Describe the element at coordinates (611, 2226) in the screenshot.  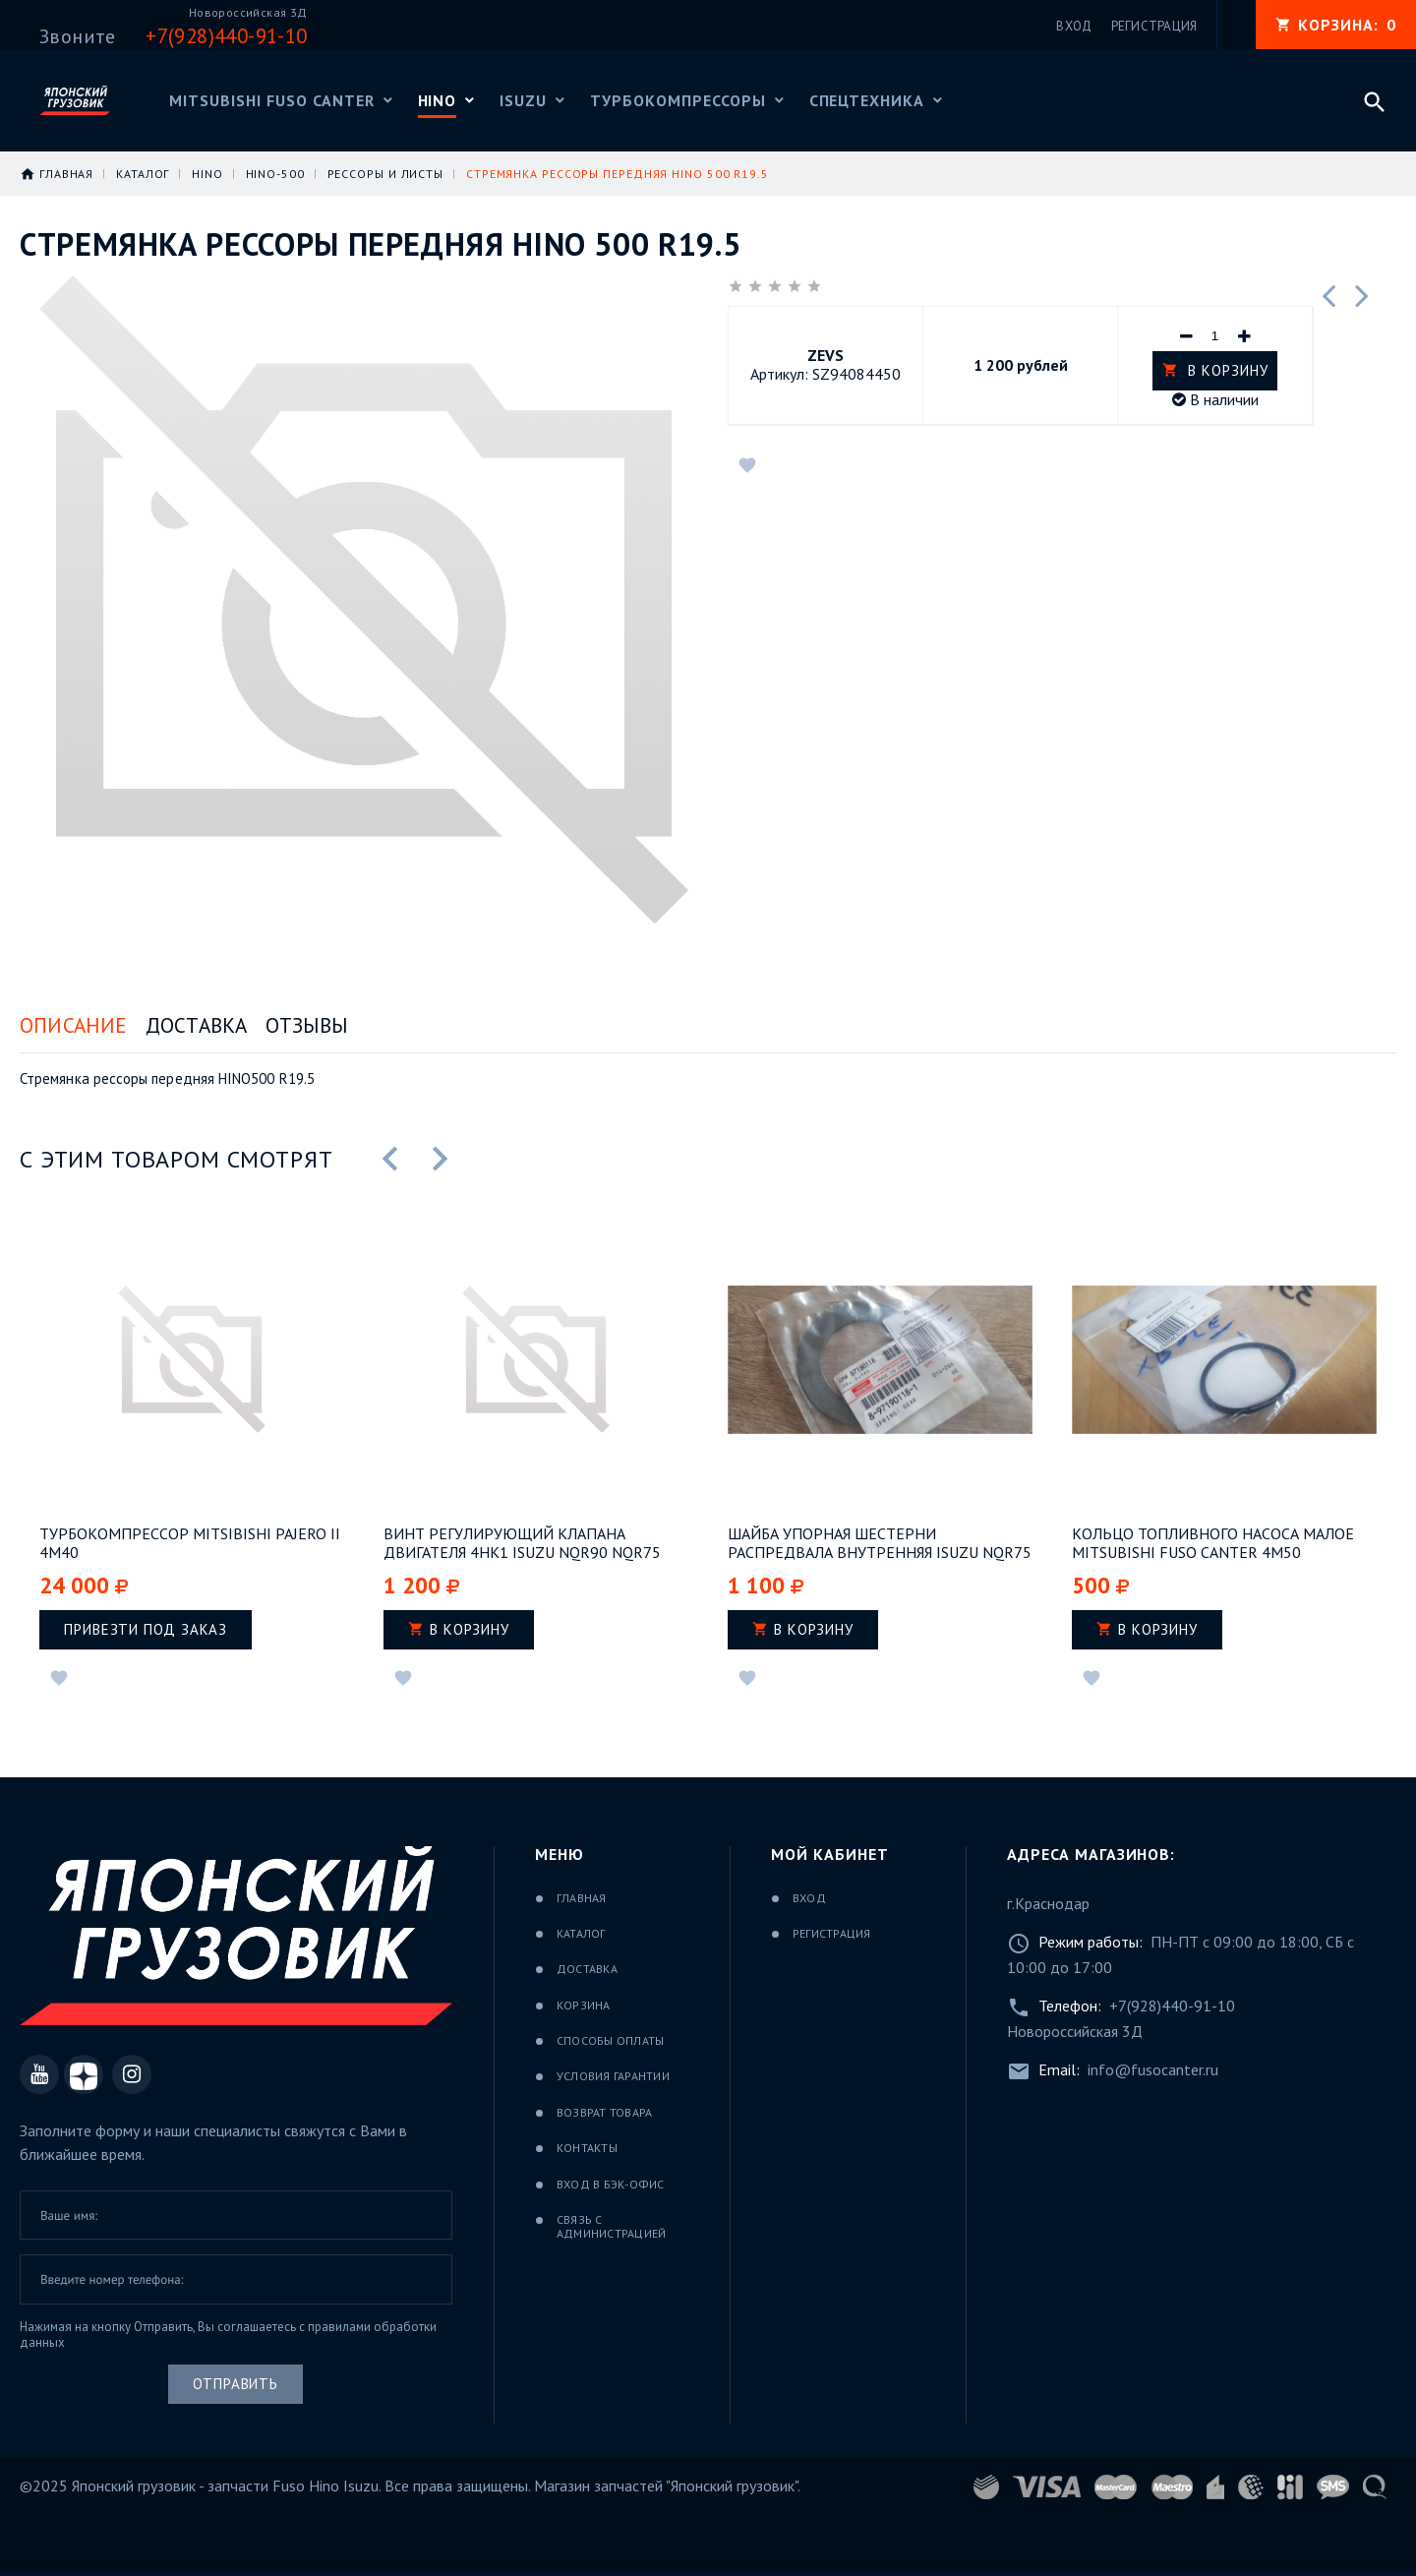
I see `Связь с администрацией` at that location.